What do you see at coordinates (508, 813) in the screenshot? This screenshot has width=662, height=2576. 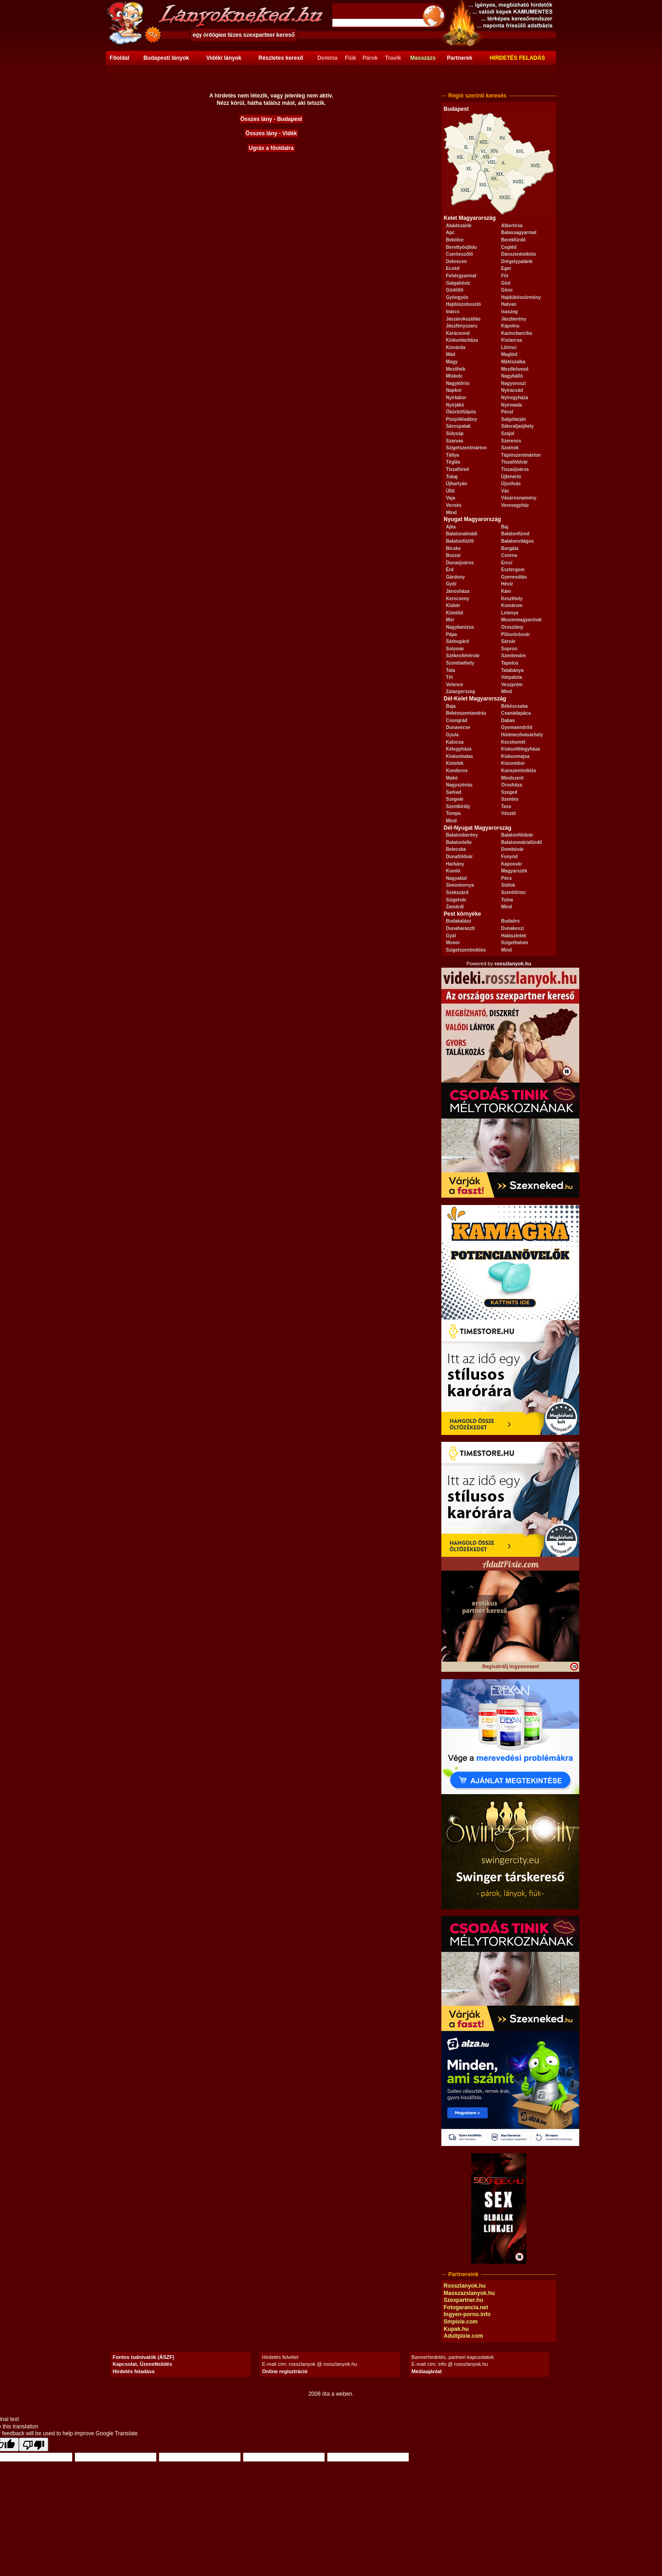 I see `Vésztő` at bounding box center [508, 813].